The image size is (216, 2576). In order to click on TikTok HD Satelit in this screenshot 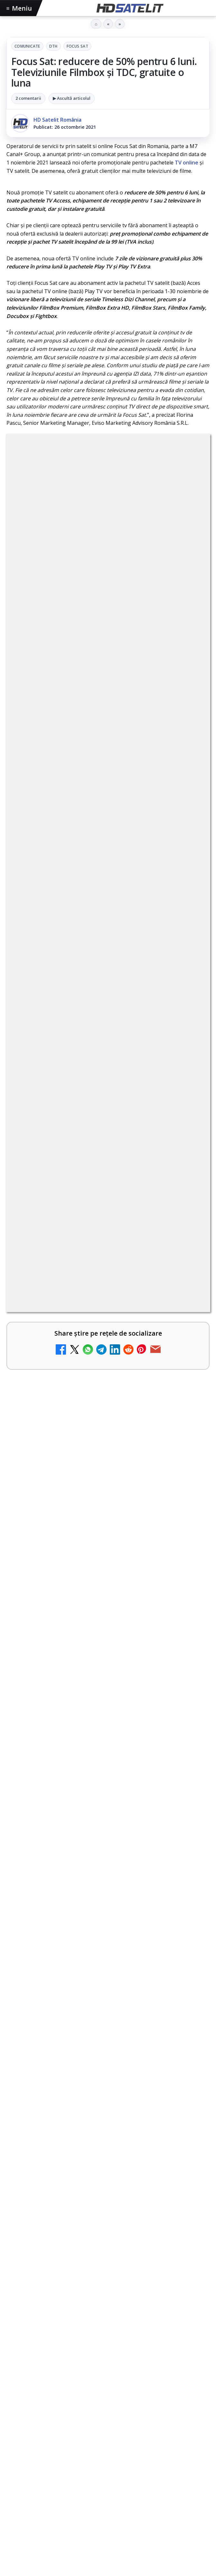, I will do `click(108, 2289)`.